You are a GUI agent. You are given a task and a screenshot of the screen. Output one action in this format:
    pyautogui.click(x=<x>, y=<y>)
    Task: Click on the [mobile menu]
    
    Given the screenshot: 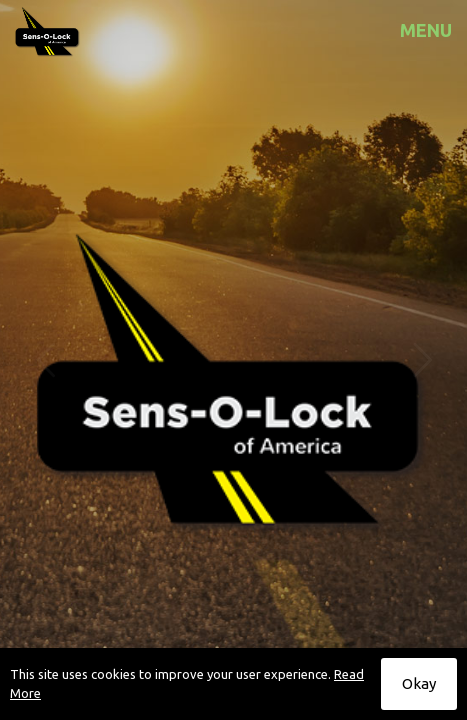 What is the action you would take?
    pyautogui.click(x=440, y=30)
    